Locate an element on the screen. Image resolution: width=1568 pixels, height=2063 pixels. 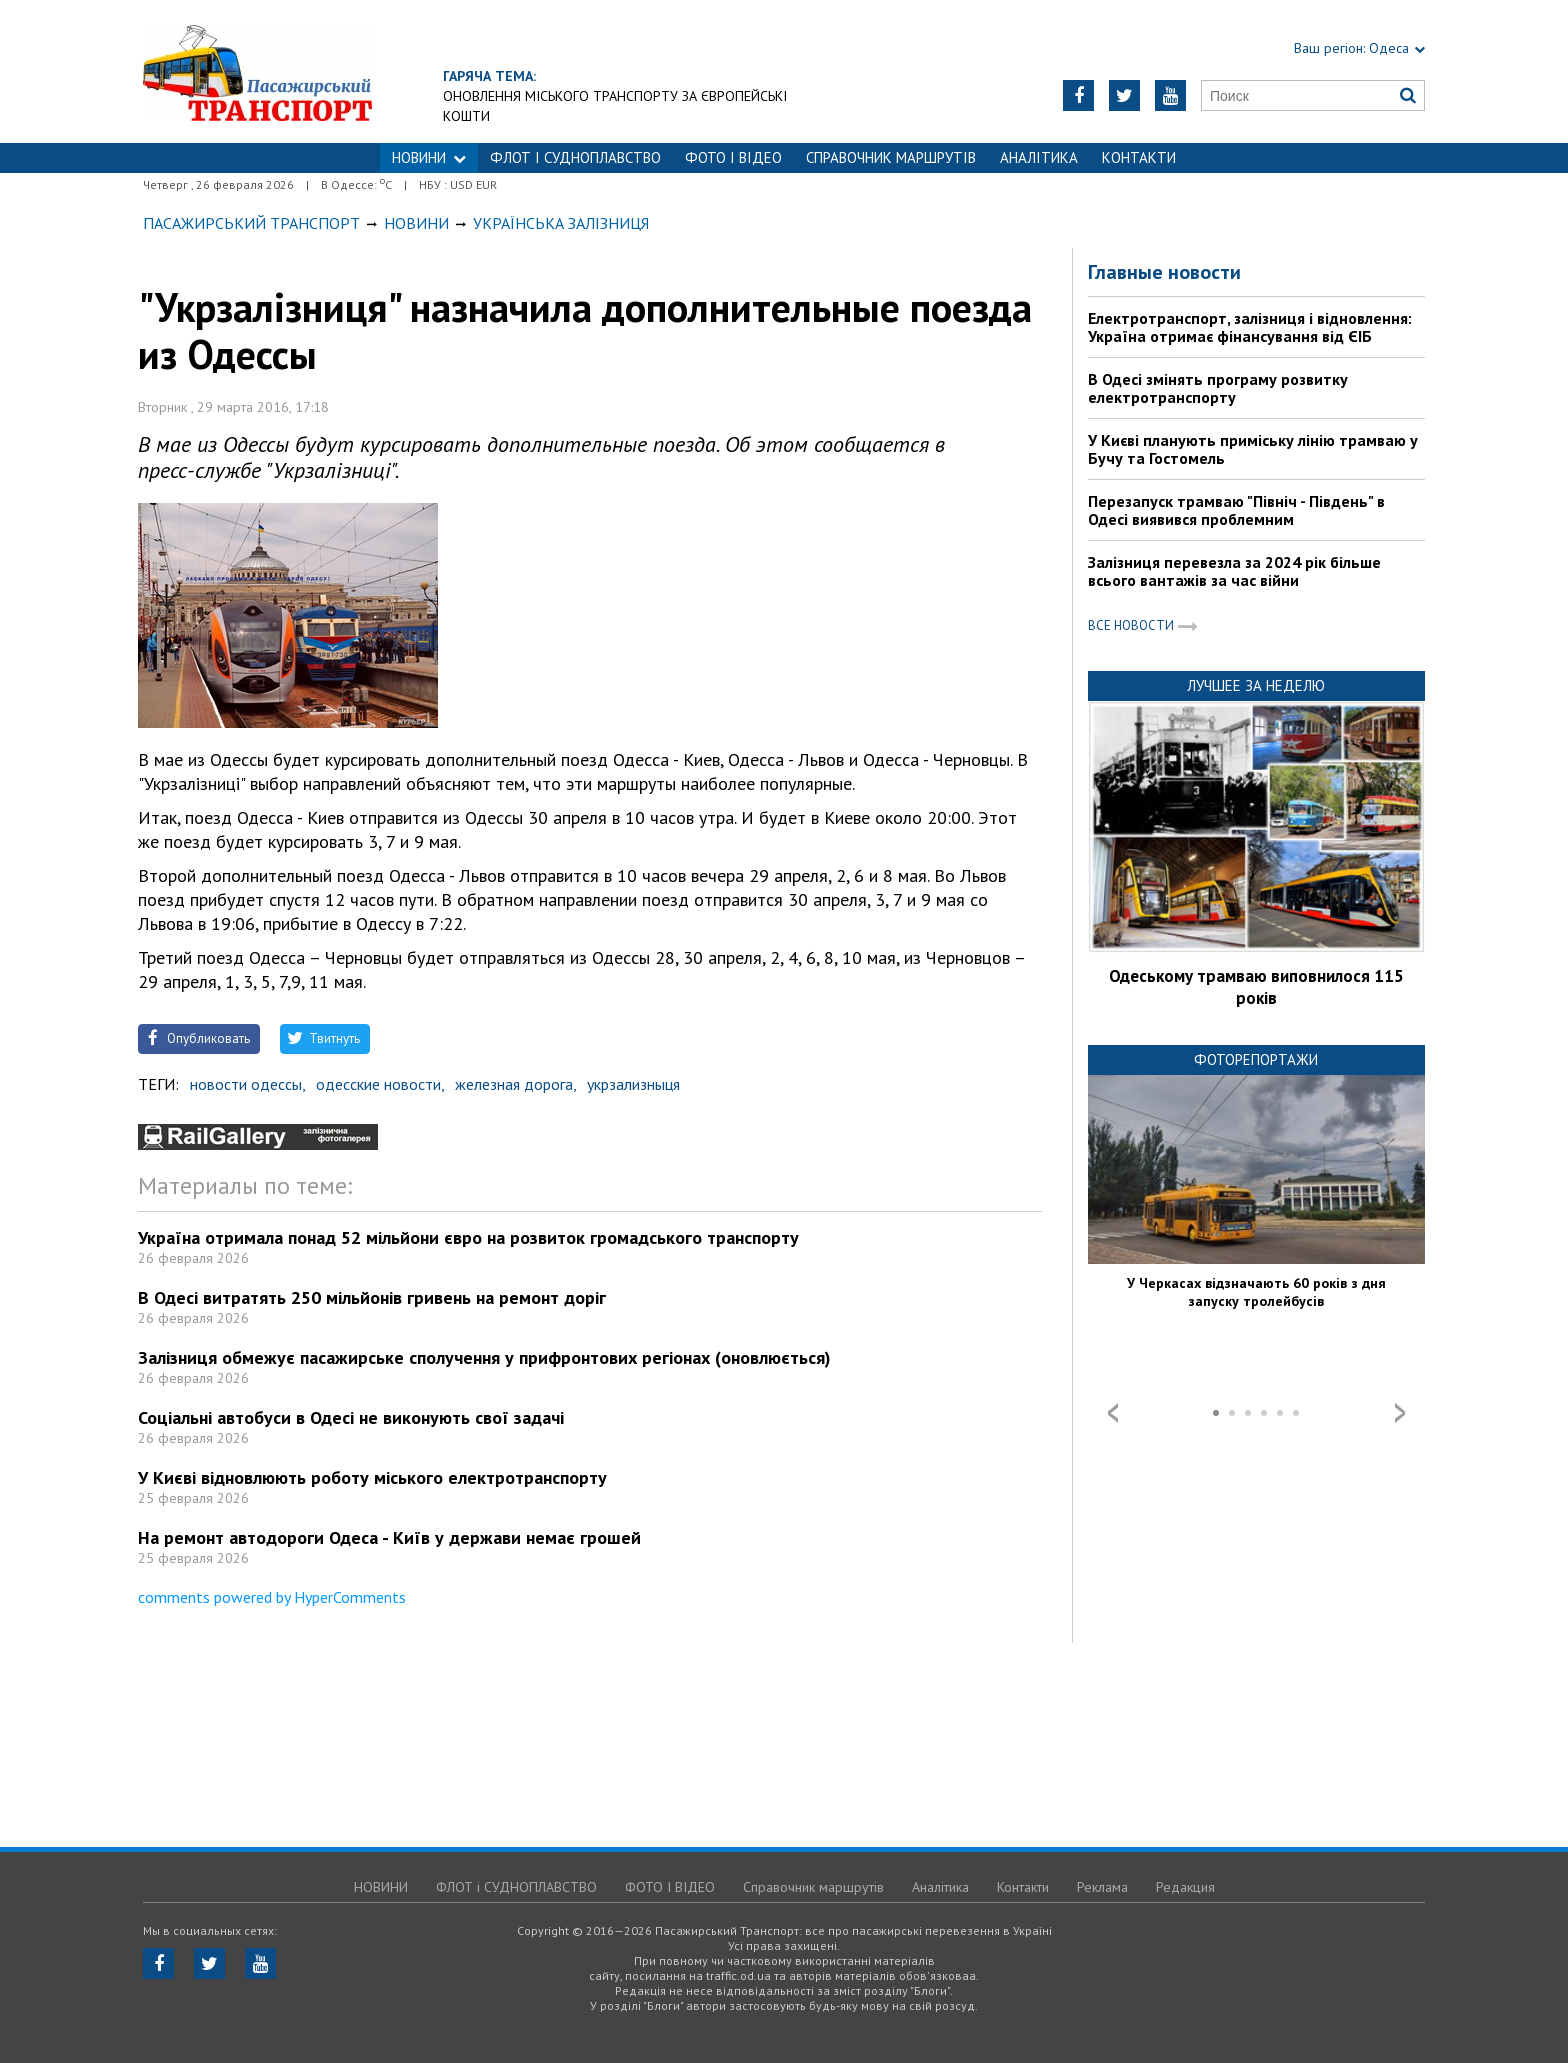
Контакти is located at coordinates (1139, 157).